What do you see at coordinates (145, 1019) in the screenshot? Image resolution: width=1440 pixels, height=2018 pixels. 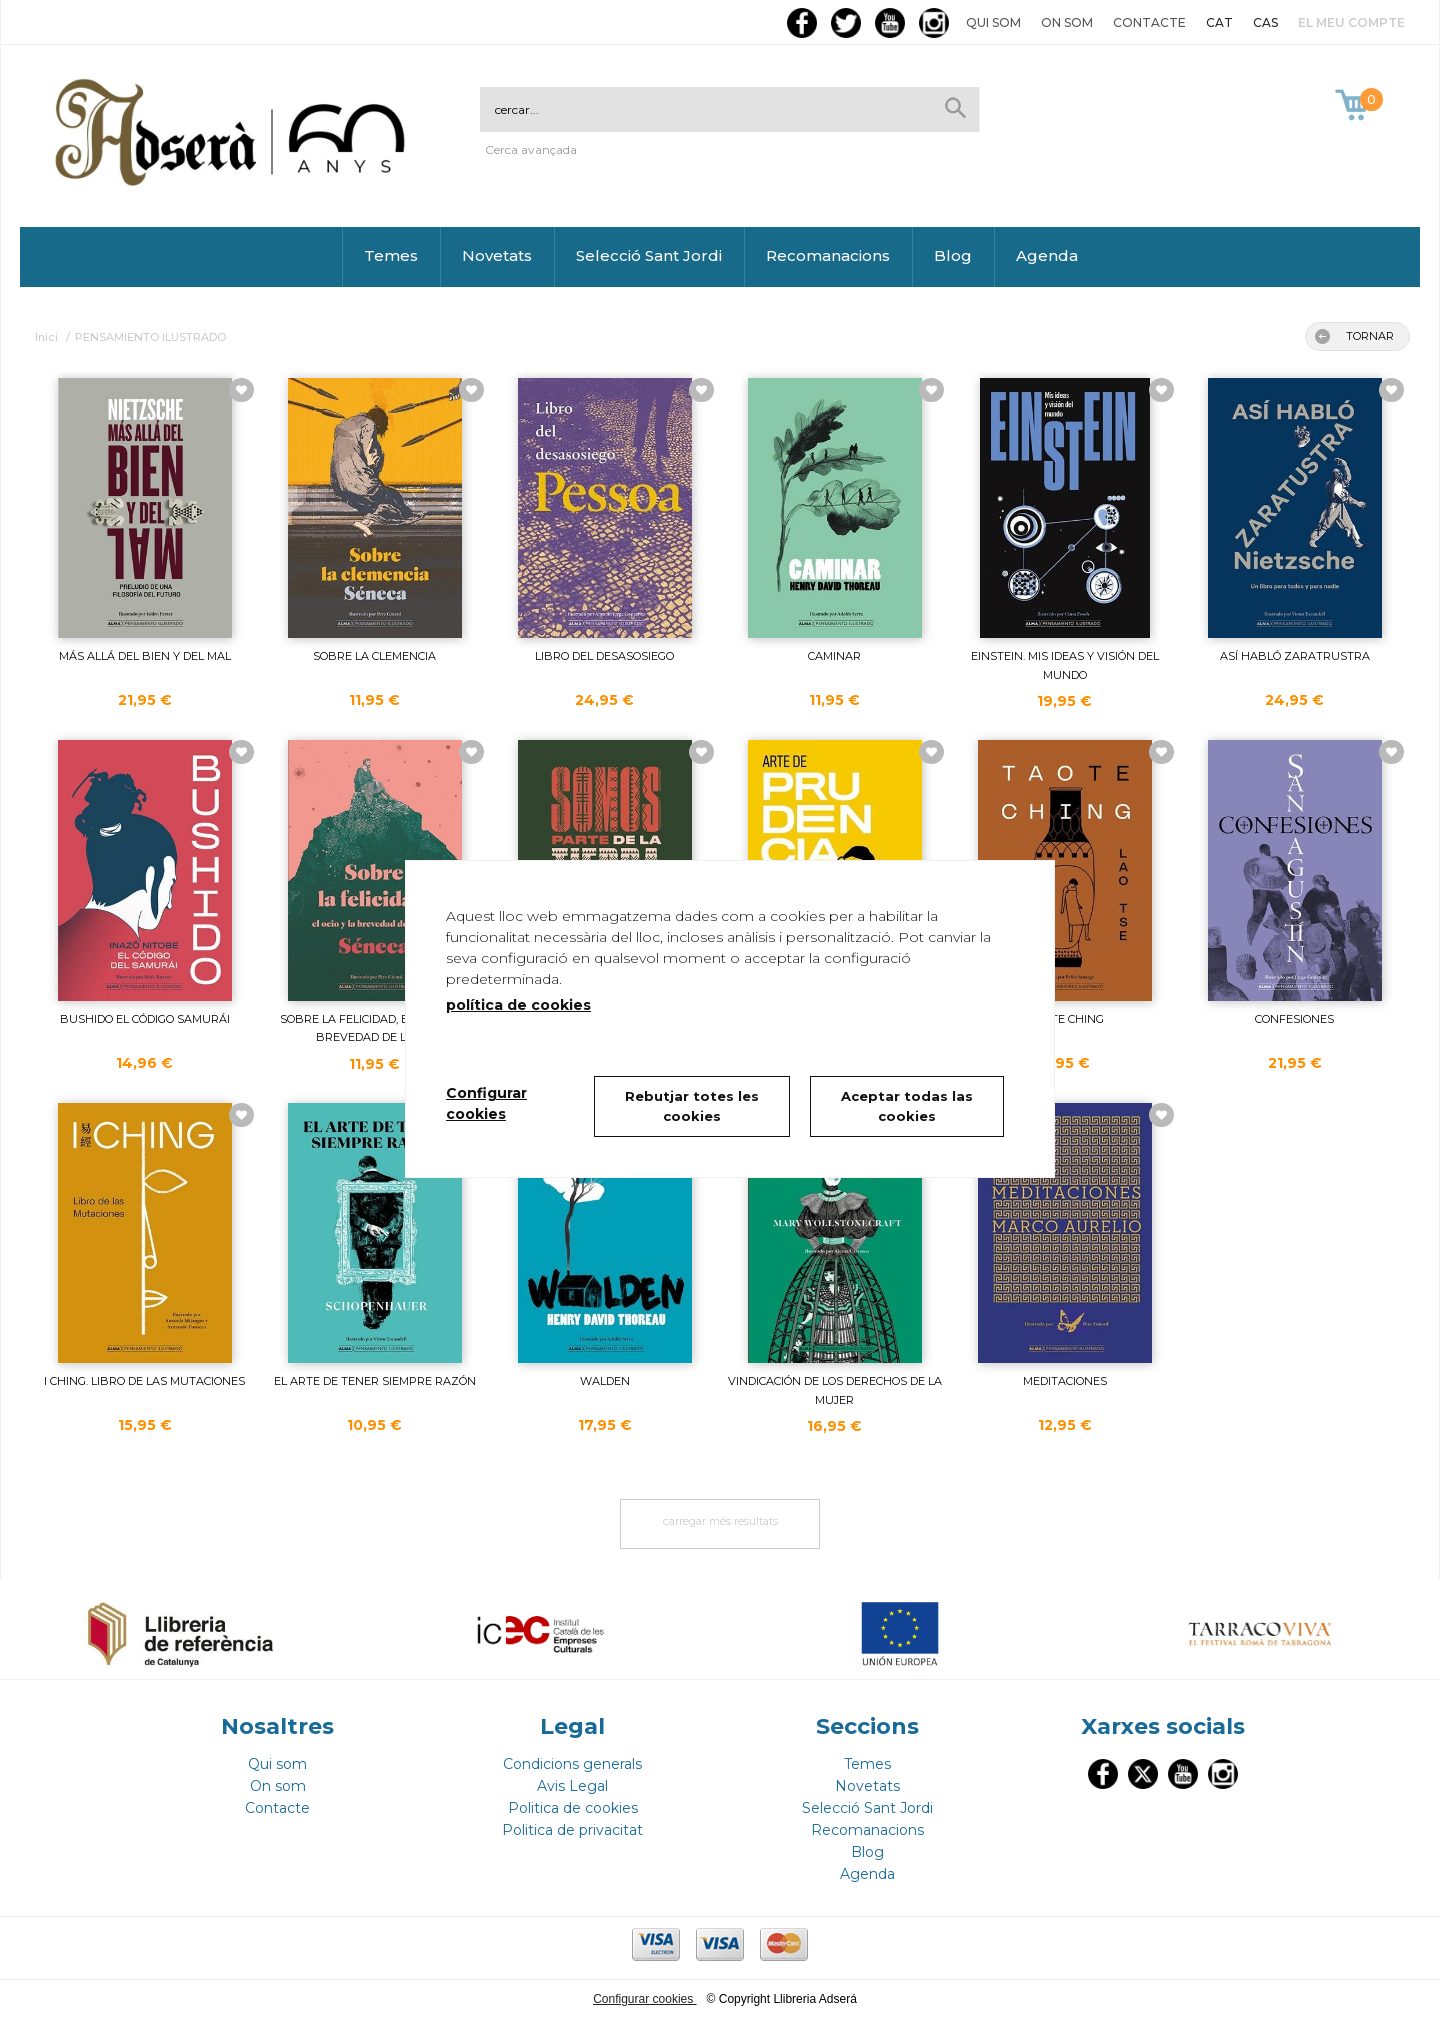 I see `BUSHIDO EL CÓDIGO SAMURÁI` at bounding box center [145, 1019].